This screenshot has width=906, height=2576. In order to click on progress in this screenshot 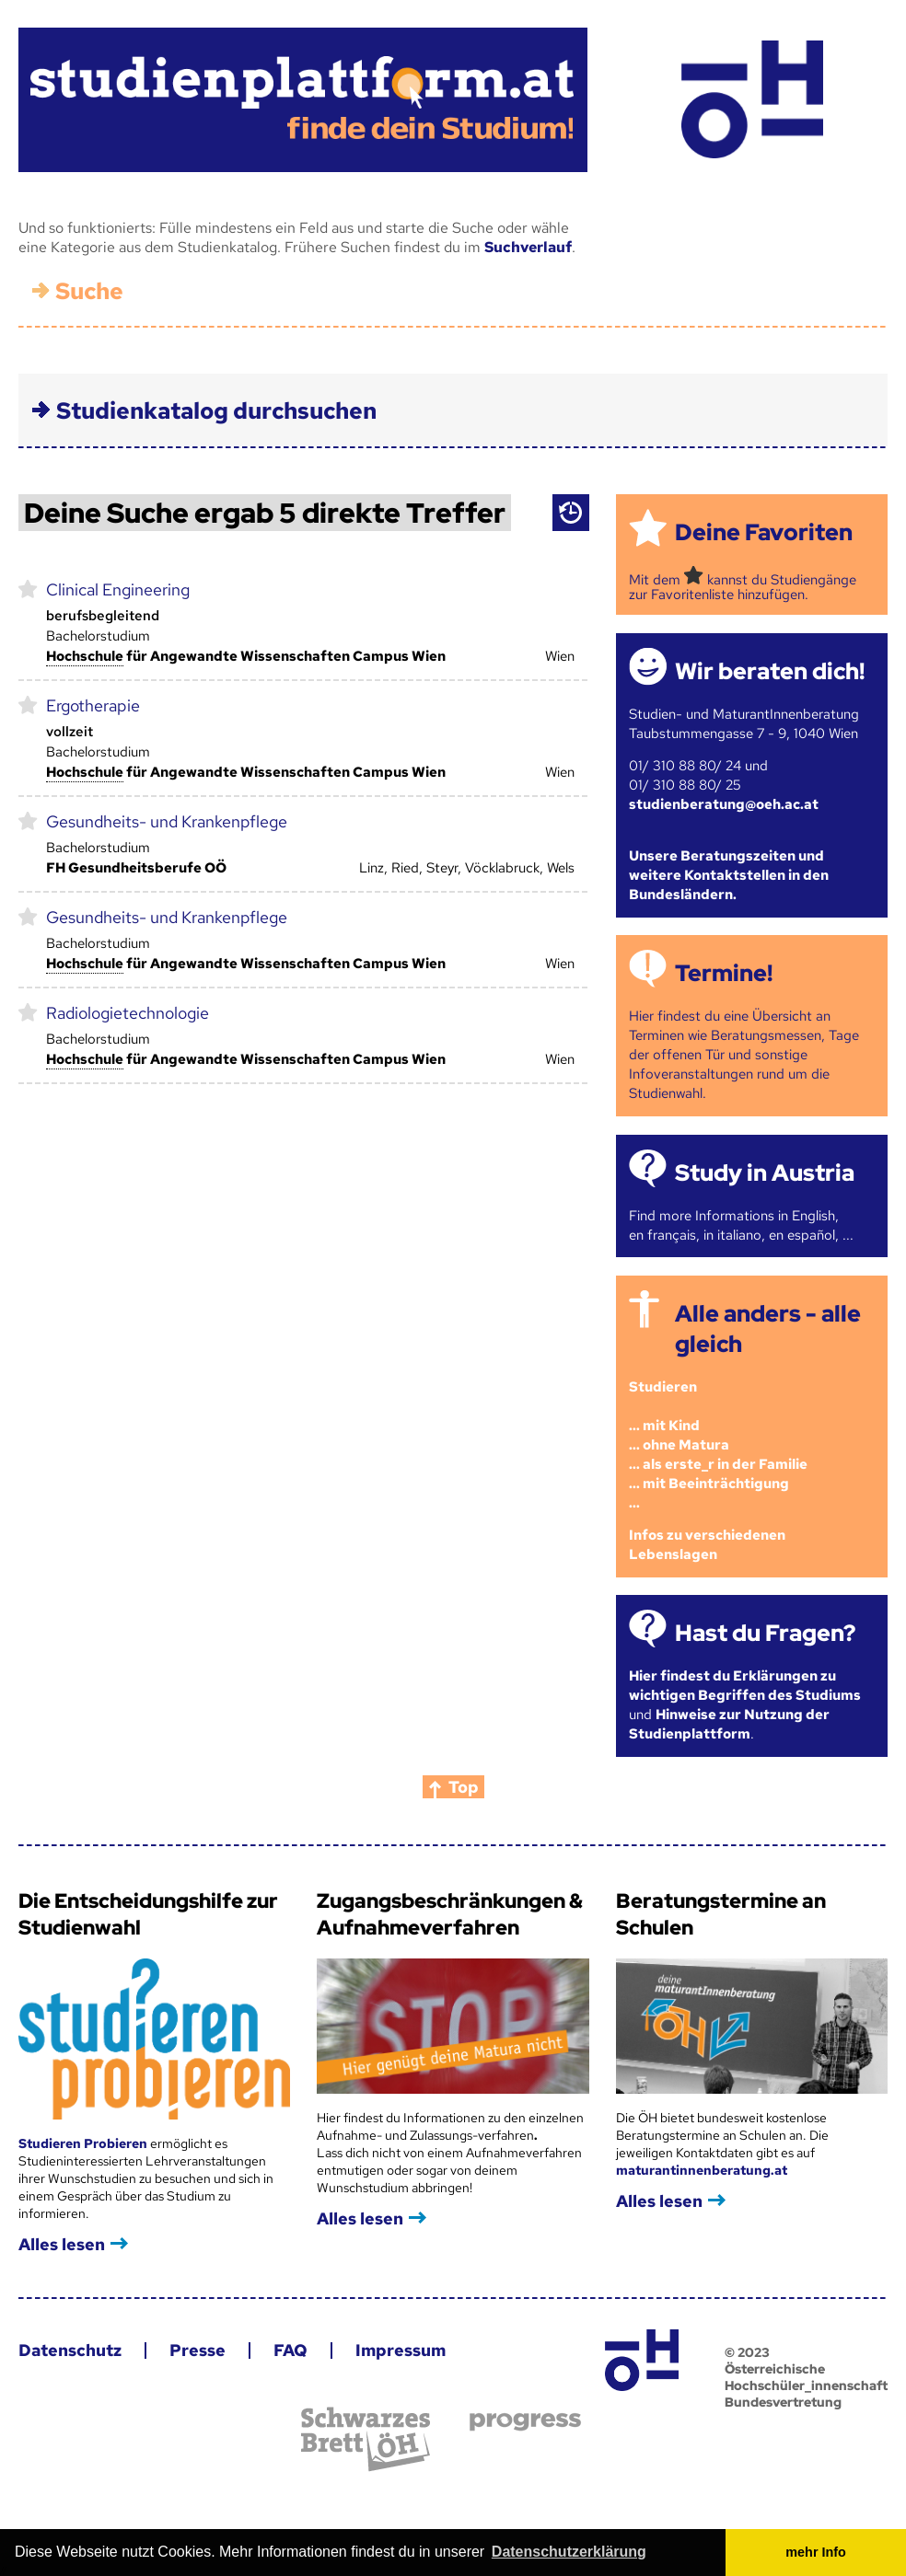, I will do `click(525, 2422)`.